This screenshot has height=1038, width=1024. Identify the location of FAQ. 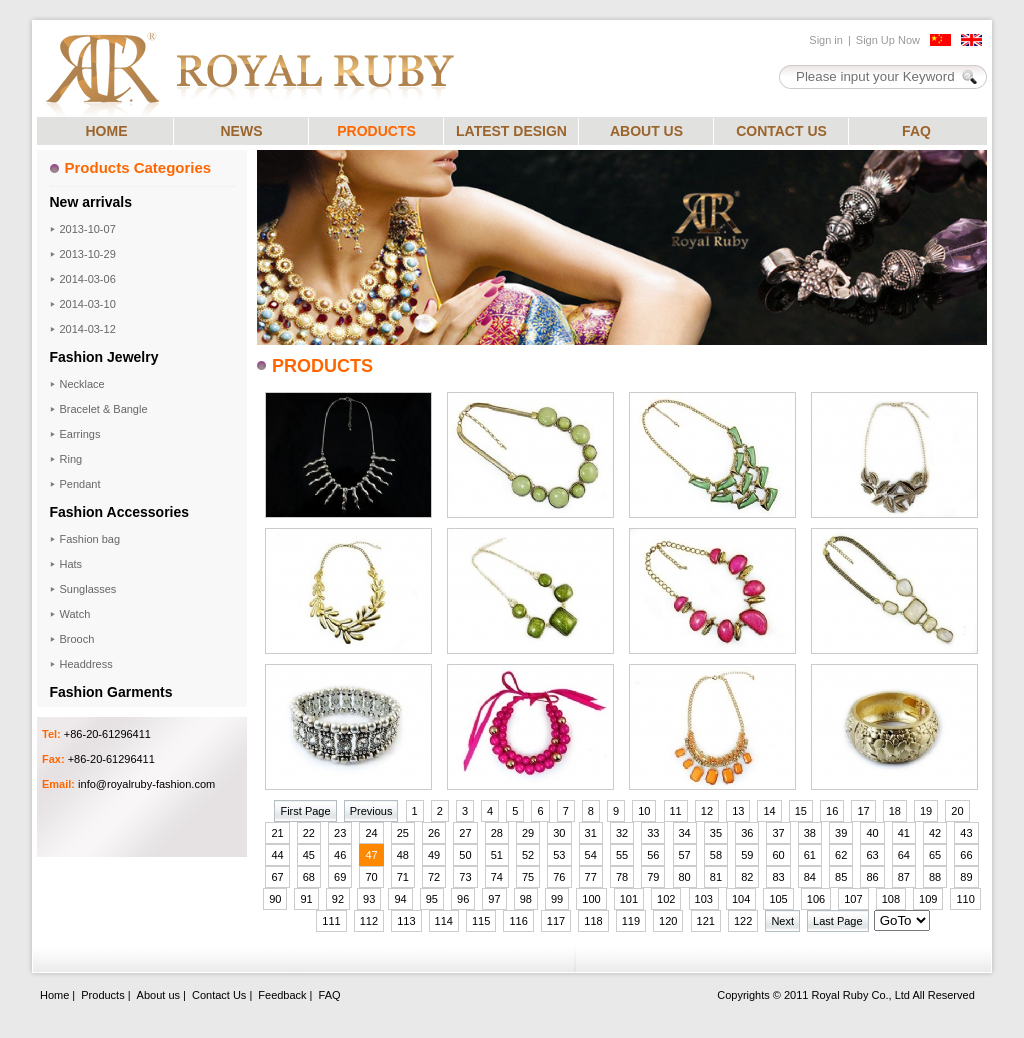
(916, 131).